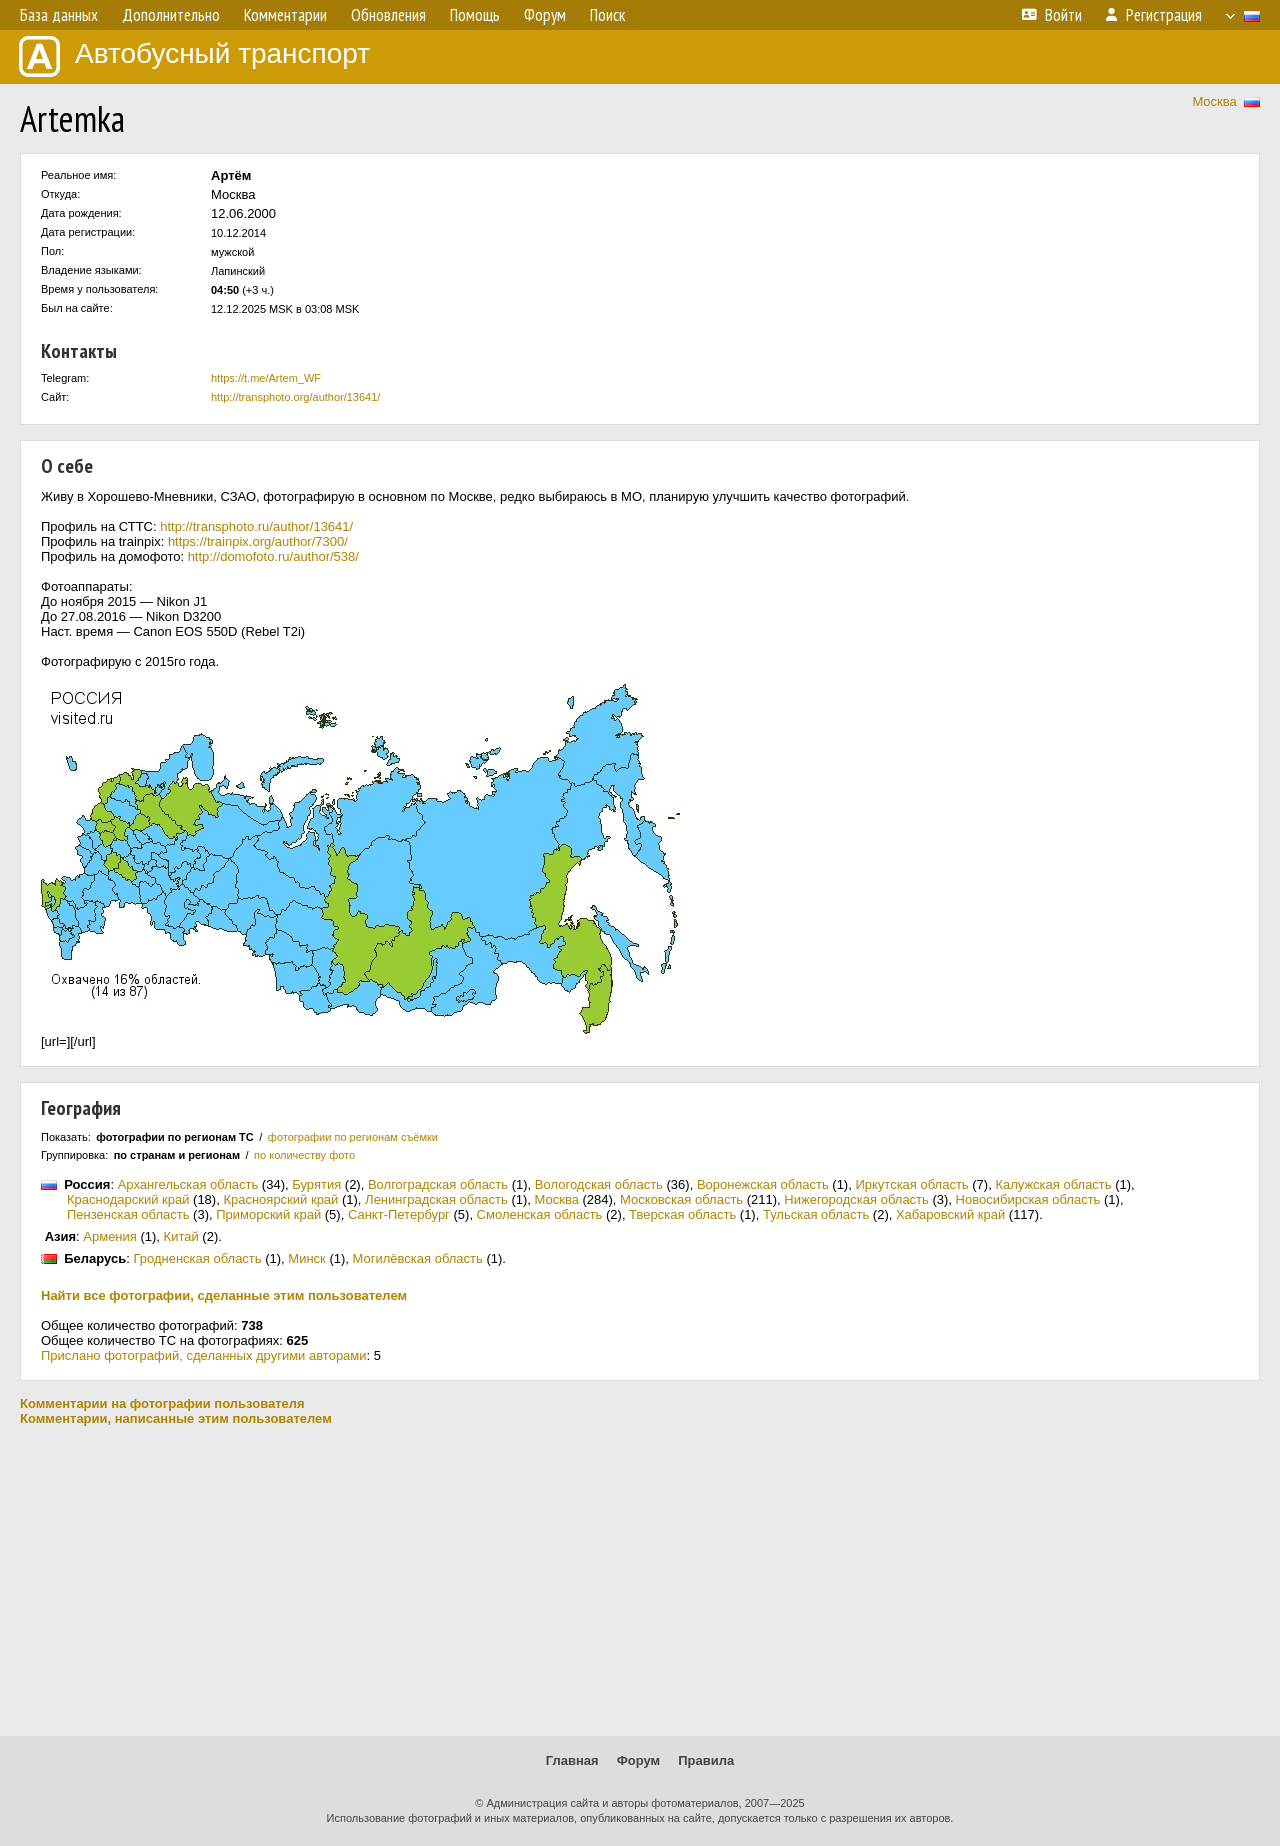  What do you see at coordinates (110, 1236) in the screenshot?
I see `Армения` at bounding box center [110, 1236].